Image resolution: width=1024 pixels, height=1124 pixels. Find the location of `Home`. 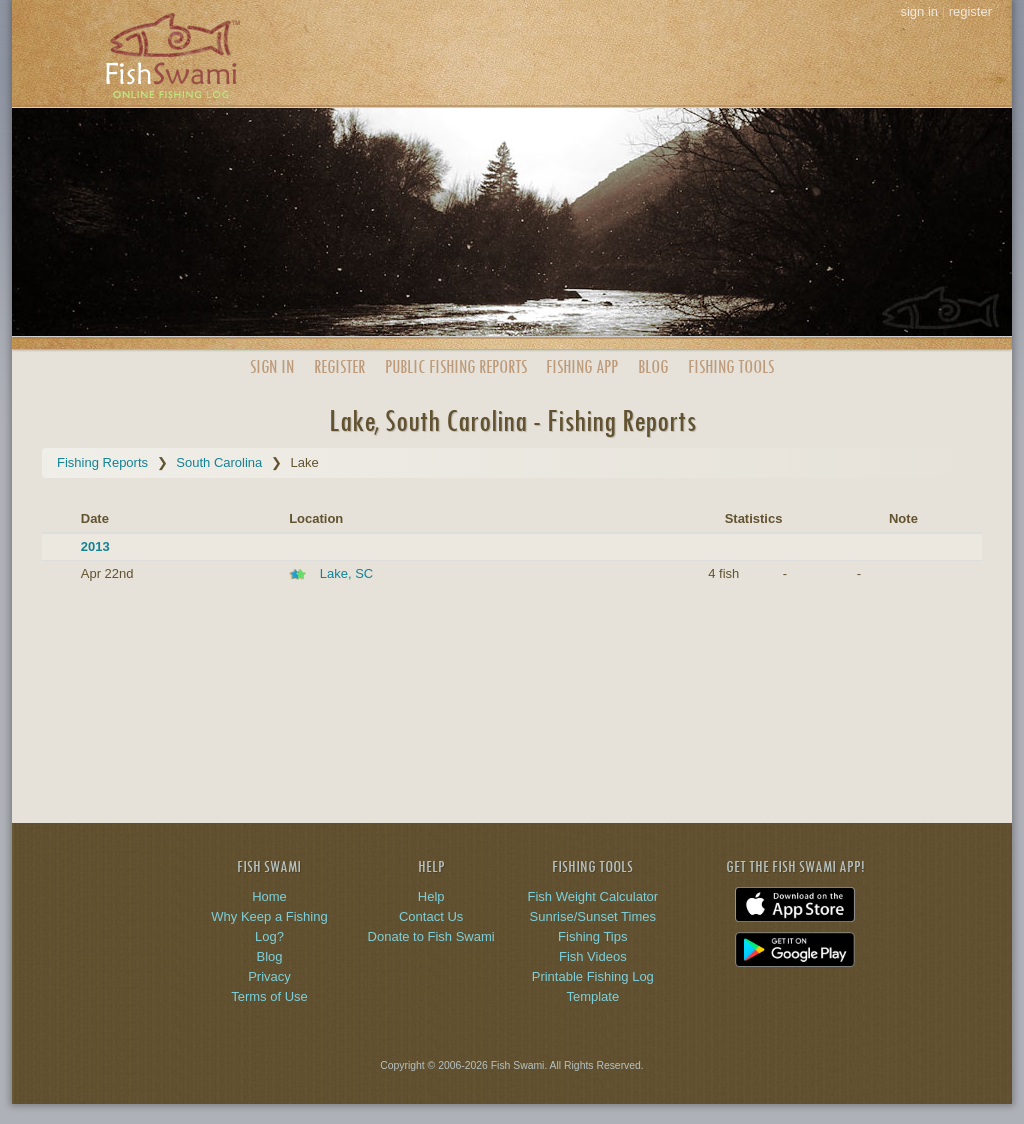

Home is located at coordinates (269, 896).